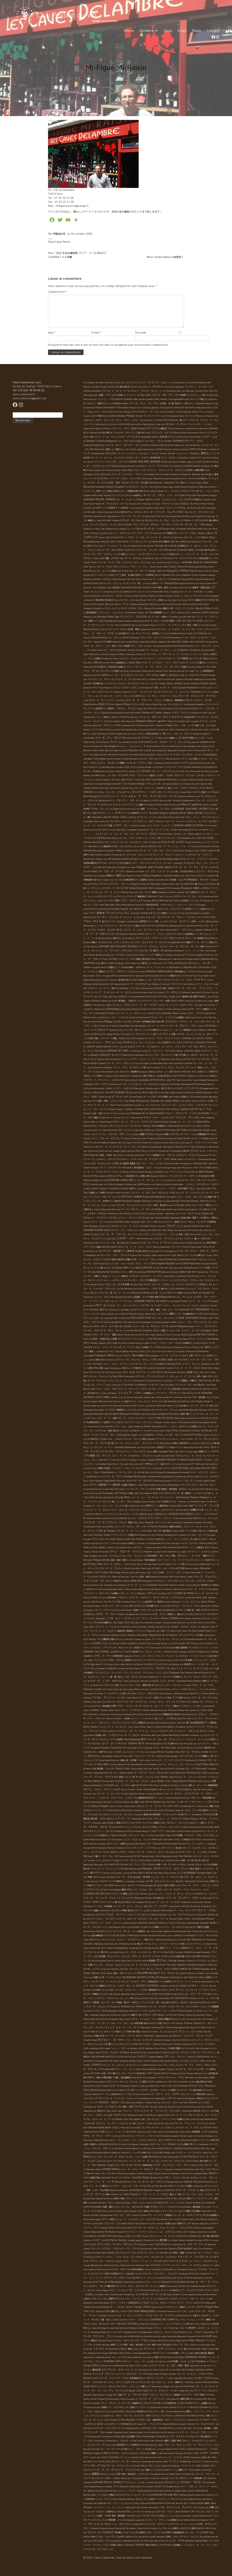 This screenshot has width=232, height=2576. What do you see at coordinates (188, 2411) in the screenshot?
I see `関西 [関西 (2 éléments)]` at bounding box center [188, 2411].